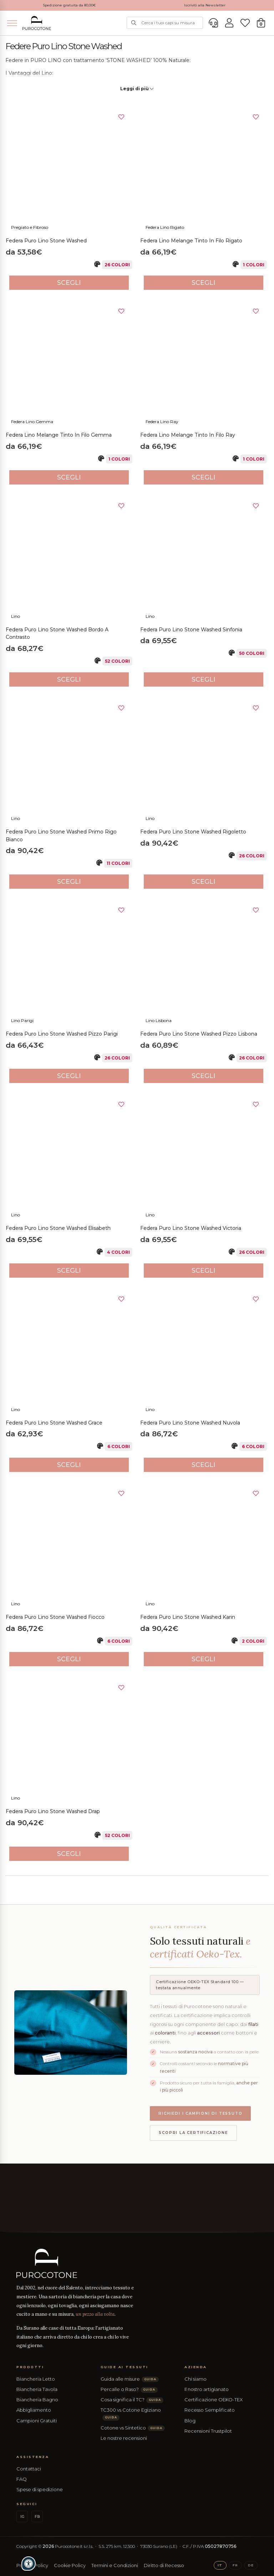 The width and height of the screenshot is (274, 2576). Describe the element at coordinates (124, 2367) in the screenshot. I see `Guide ai Tessuti [button]` at that location.